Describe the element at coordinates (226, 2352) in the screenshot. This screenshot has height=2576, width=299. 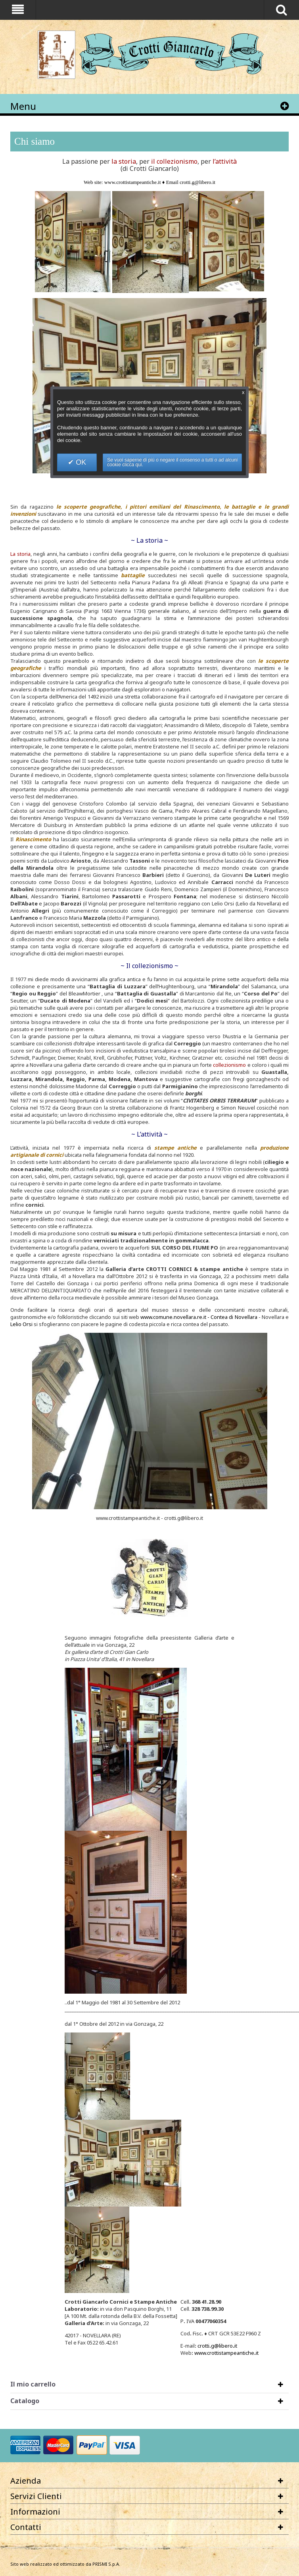
I see `www.crottistampeanticheit` at that location.